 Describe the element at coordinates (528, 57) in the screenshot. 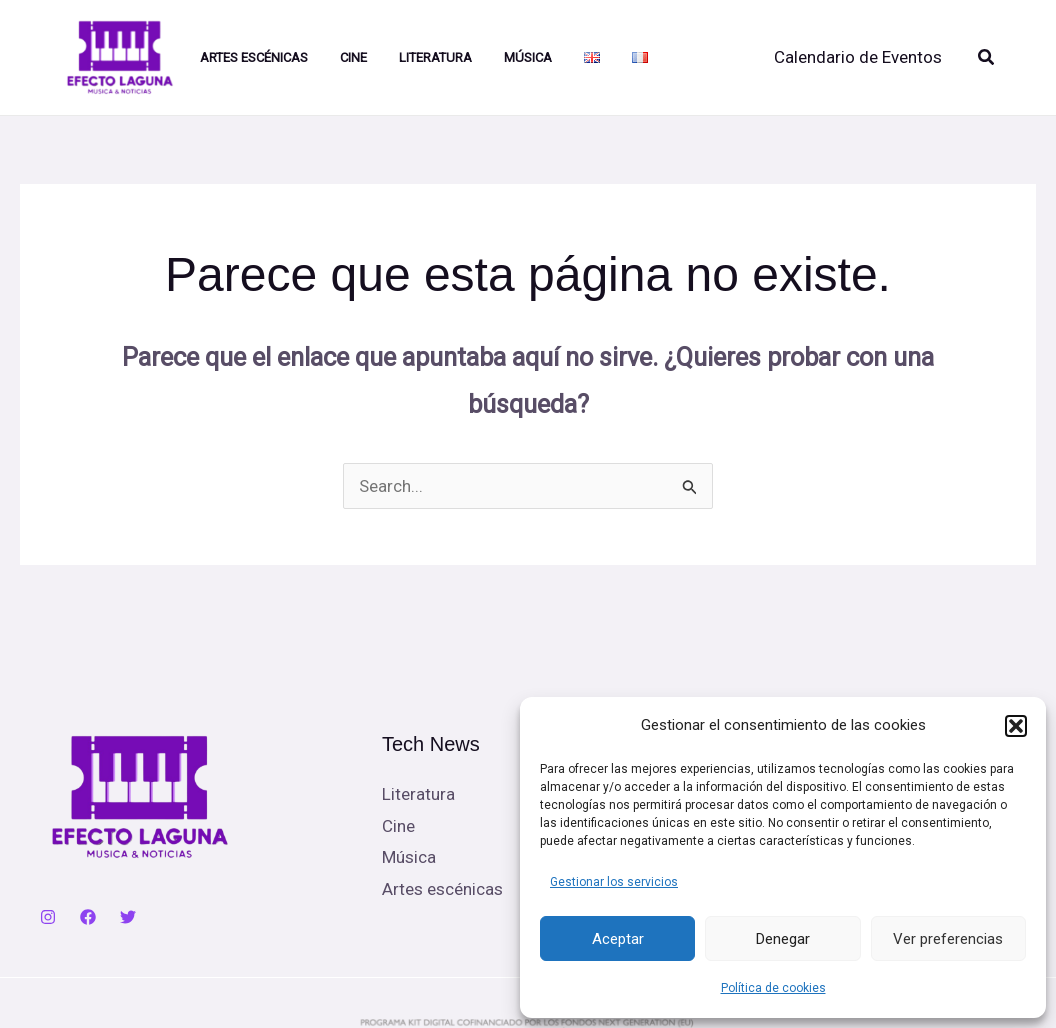

I see `Música` at that location.